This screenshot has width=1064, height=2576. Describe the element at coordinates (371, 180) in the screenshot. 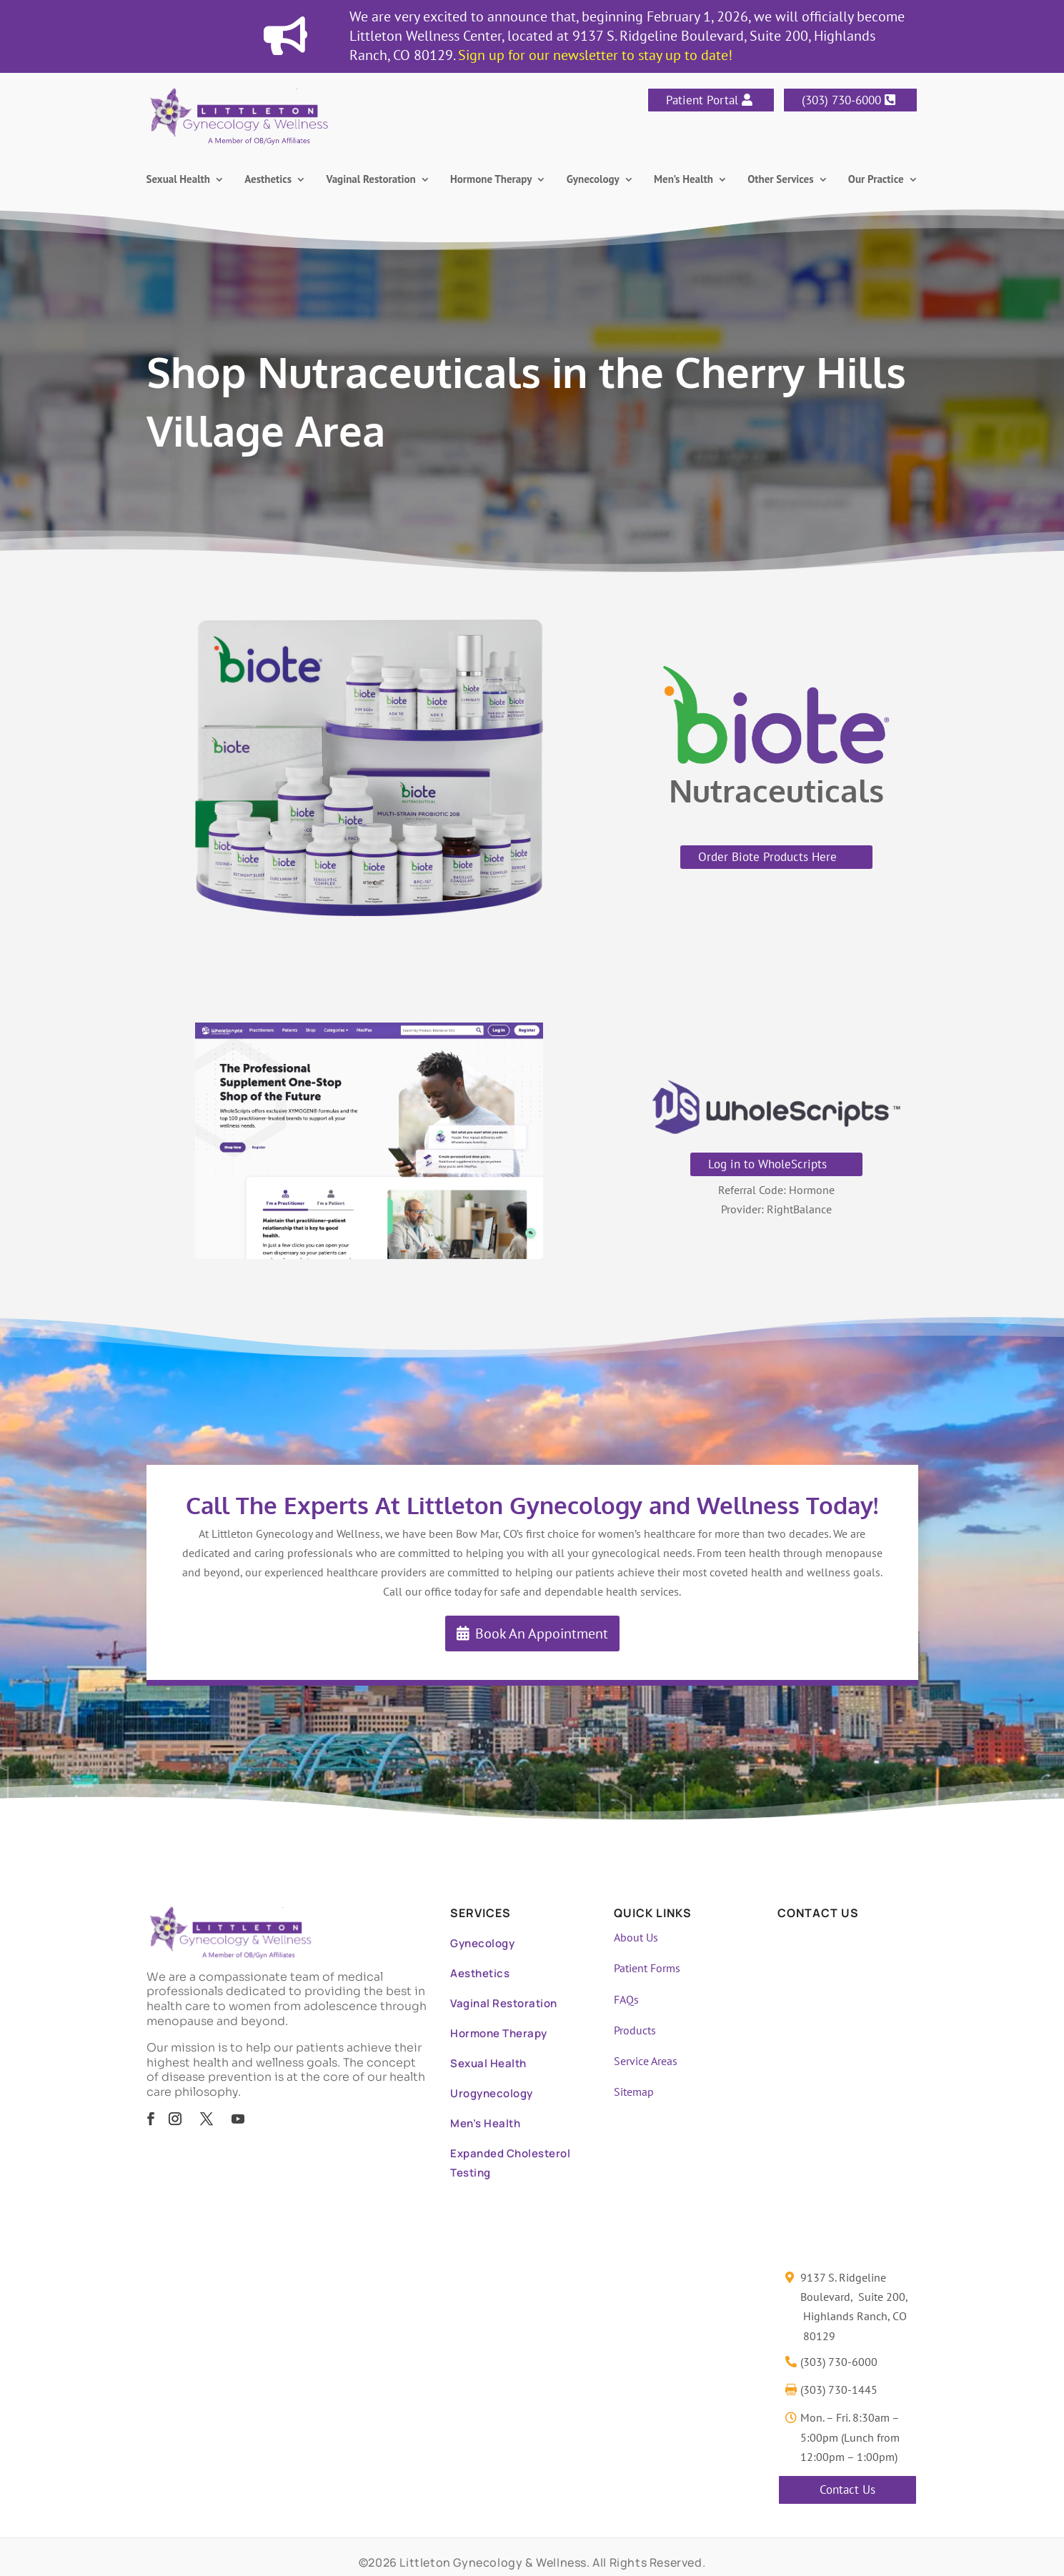

I see `Vaginal Restoration` at that location.